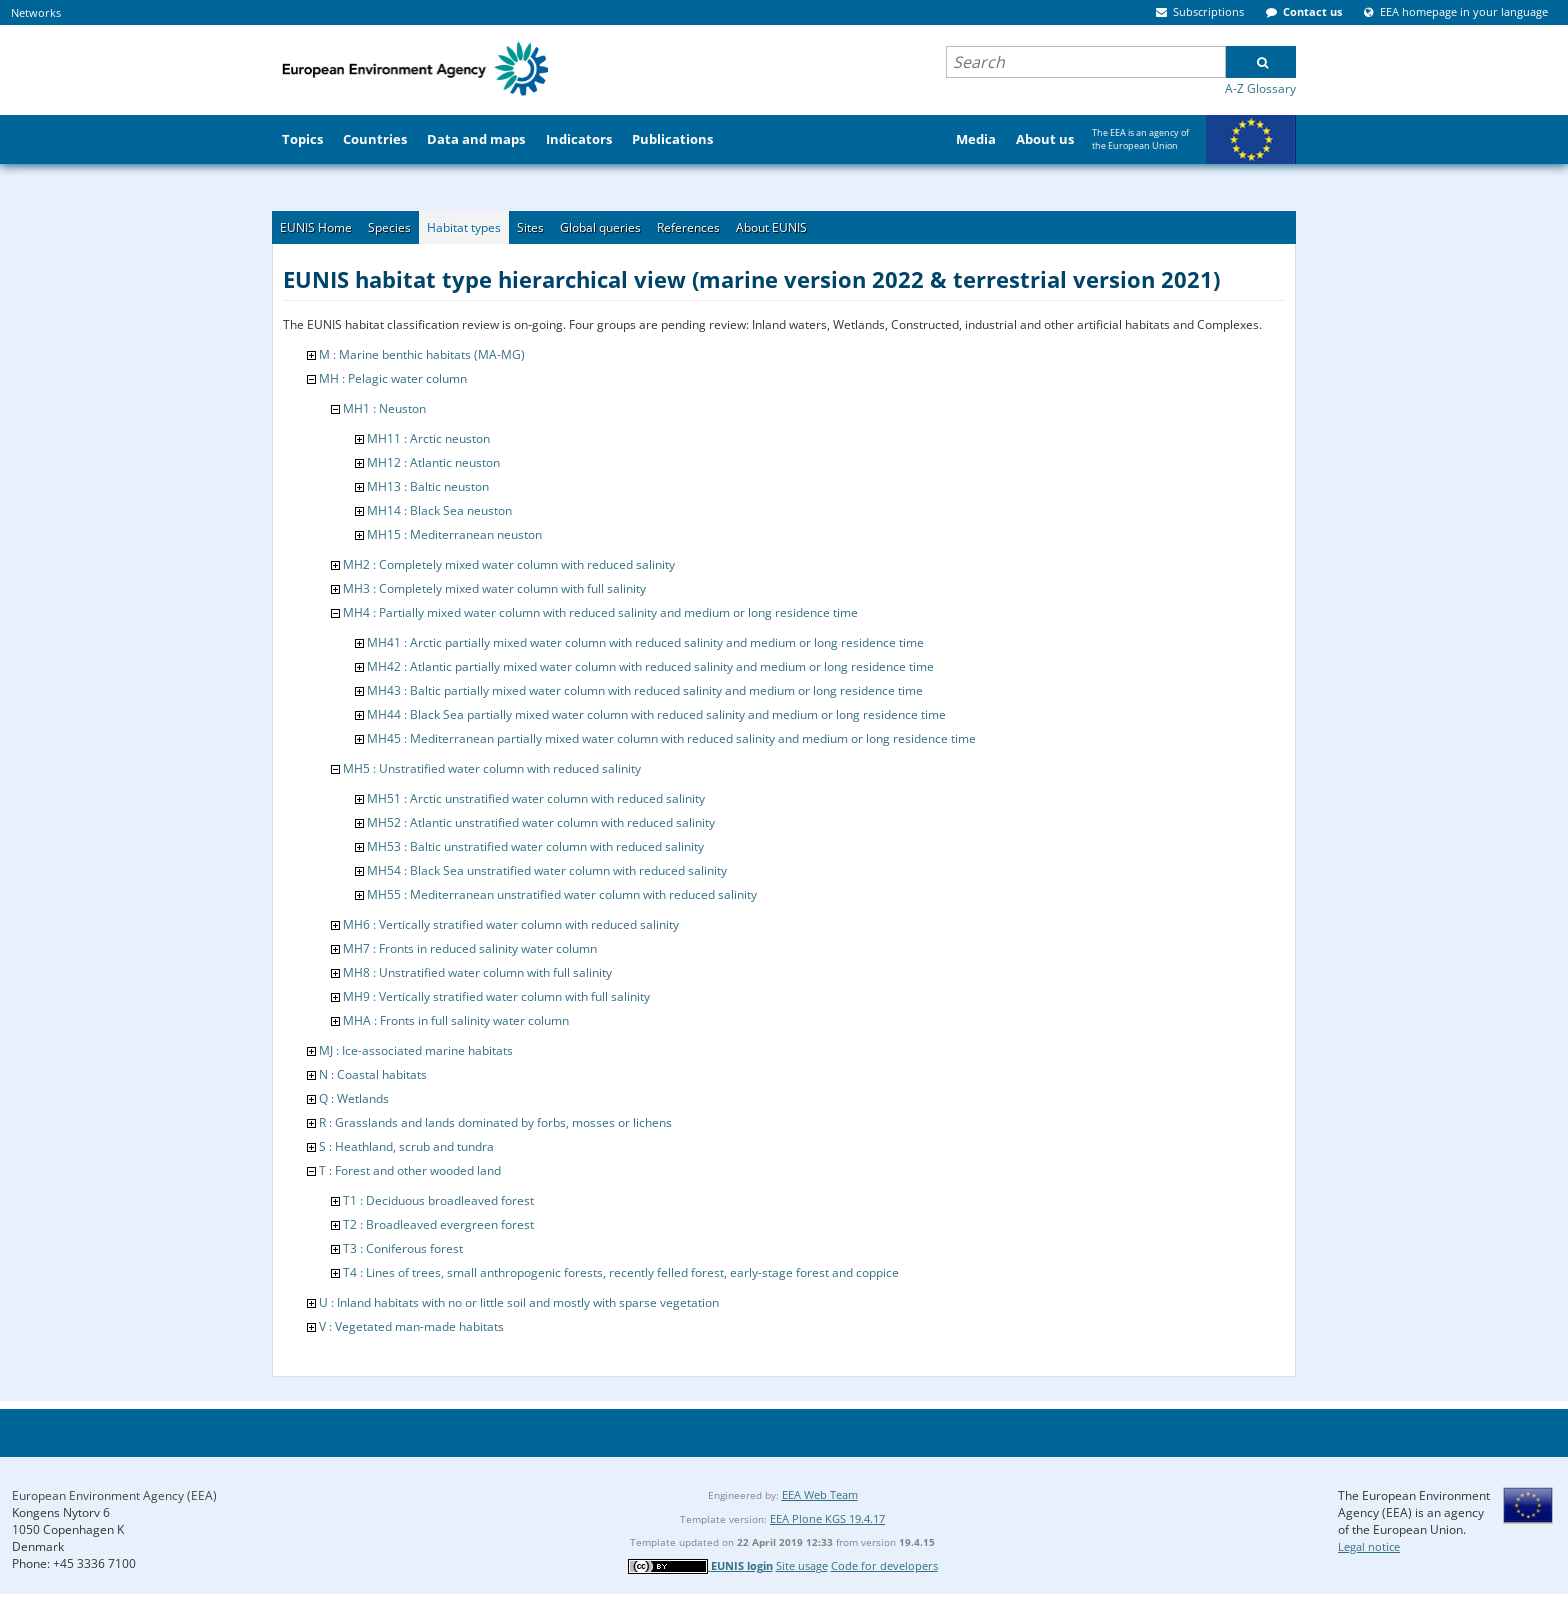  Describe the element at coordinates (535, 846) in the screenshot. I see `MH53 : Baltic unstratified water column with reduced salinity` at that location.